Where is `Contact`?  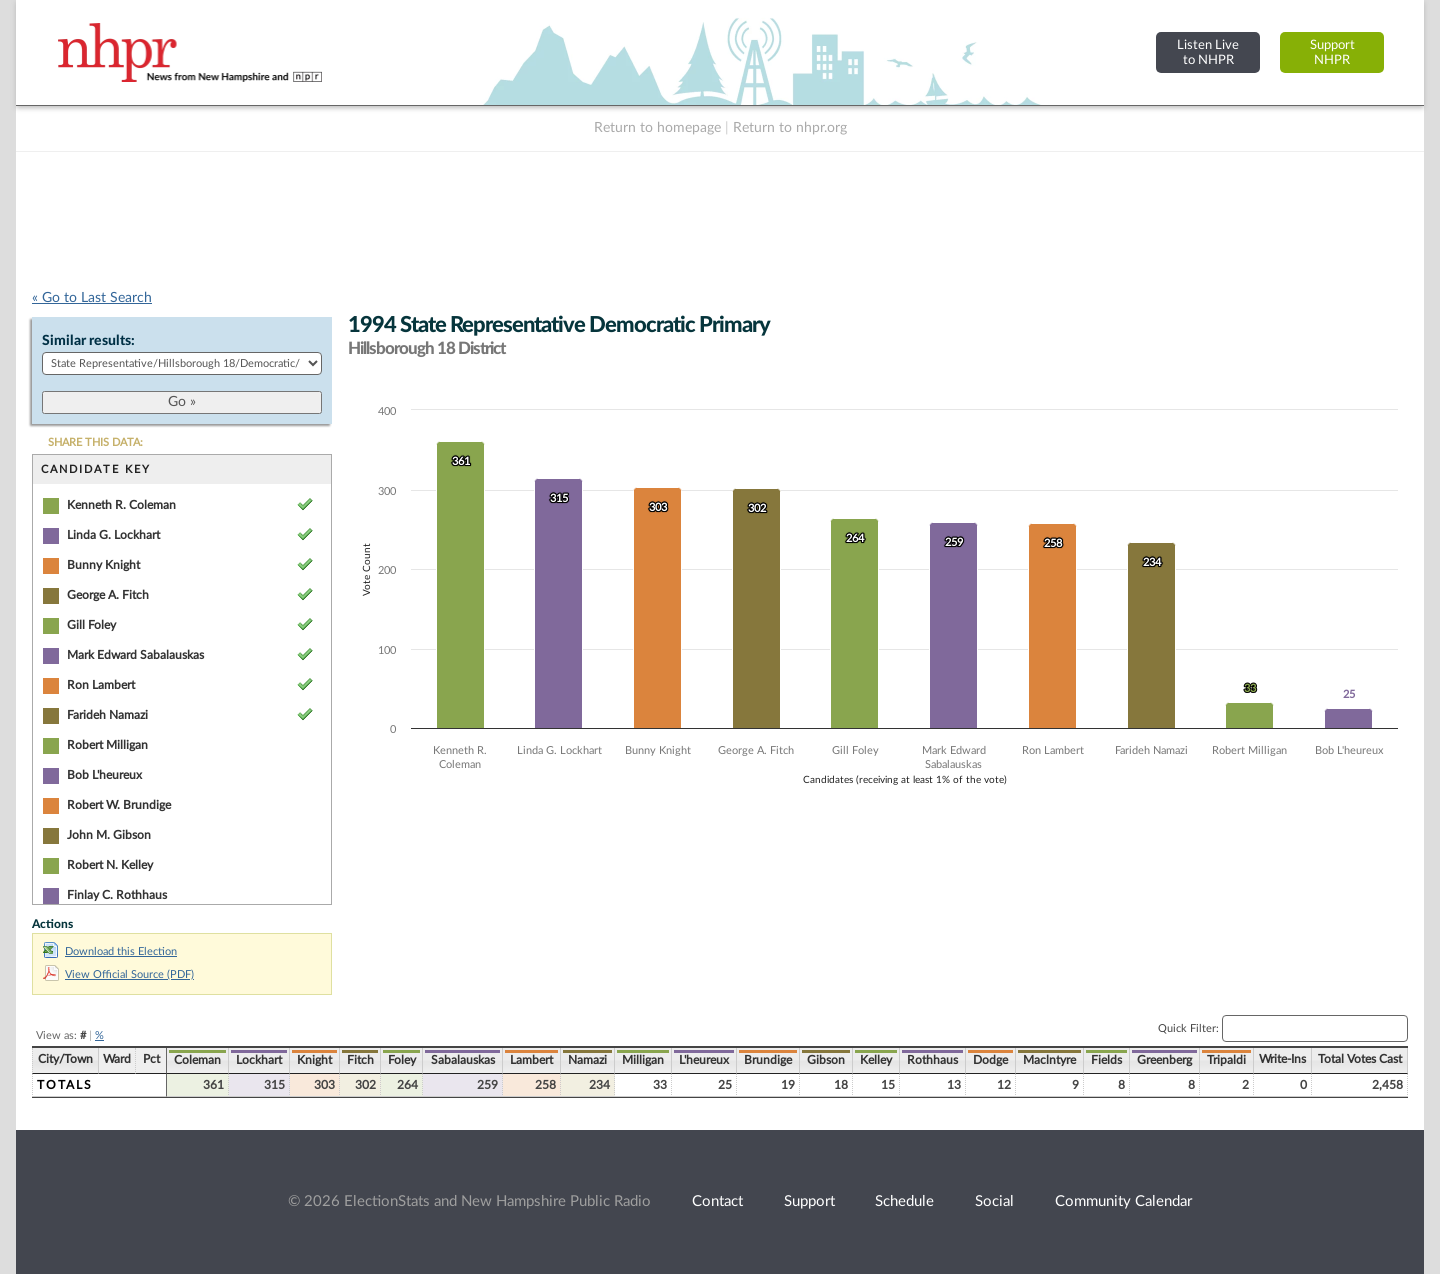 Contact is located at coordinates (717, 1201).